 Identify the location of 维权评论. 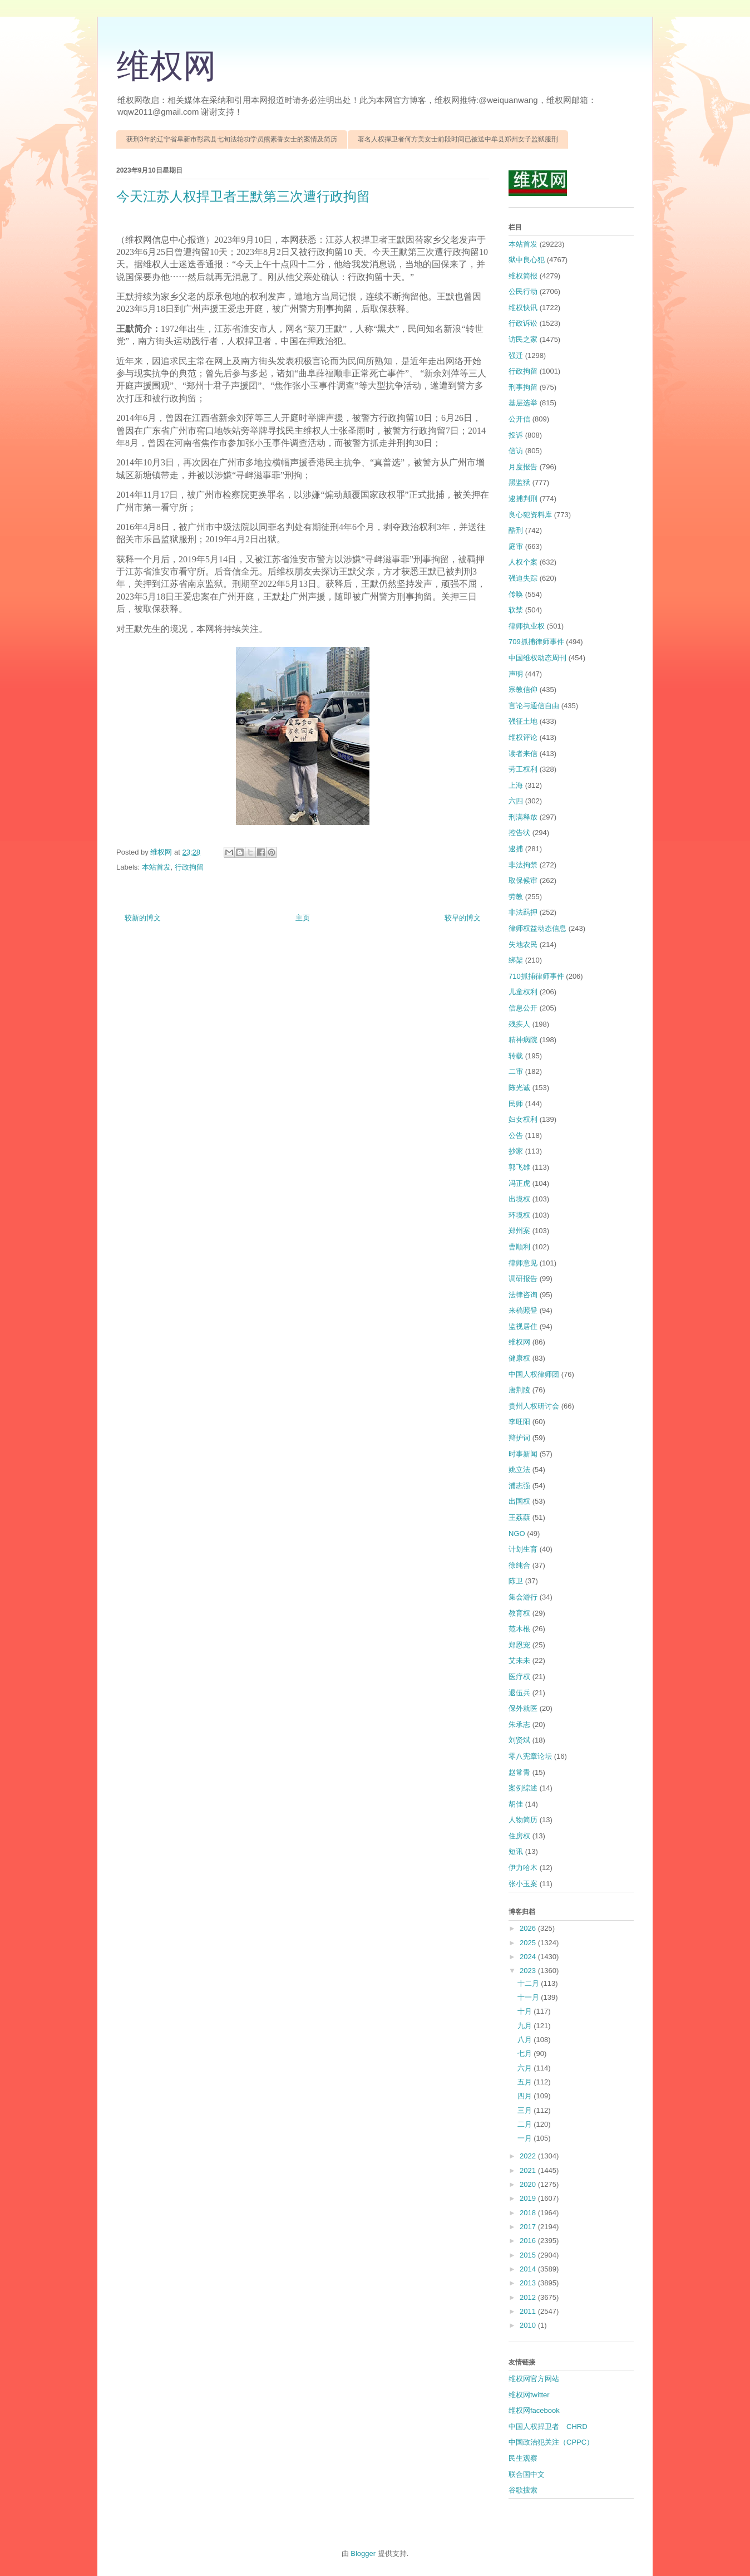
(523, 737).